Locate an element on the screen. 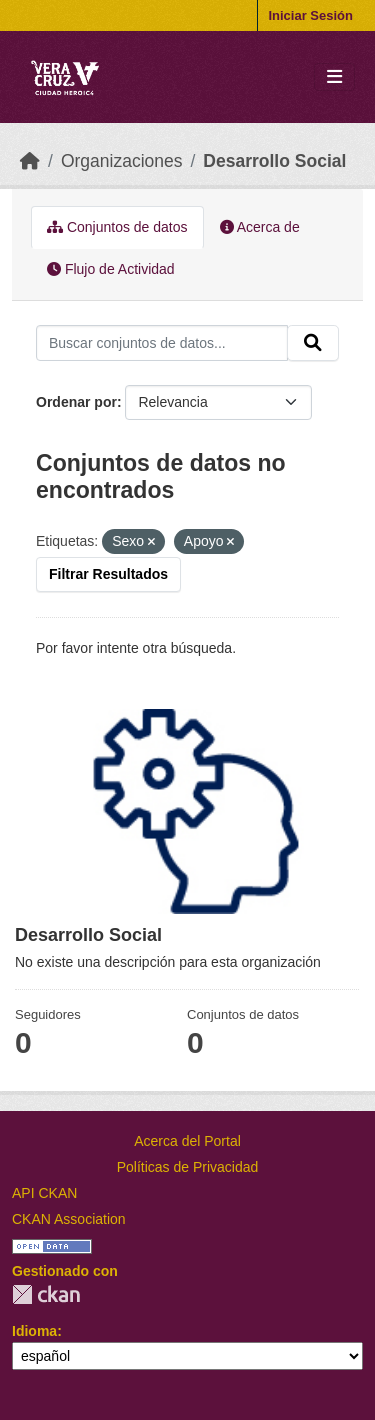  Idioma is located at coordinates (34, 1331).